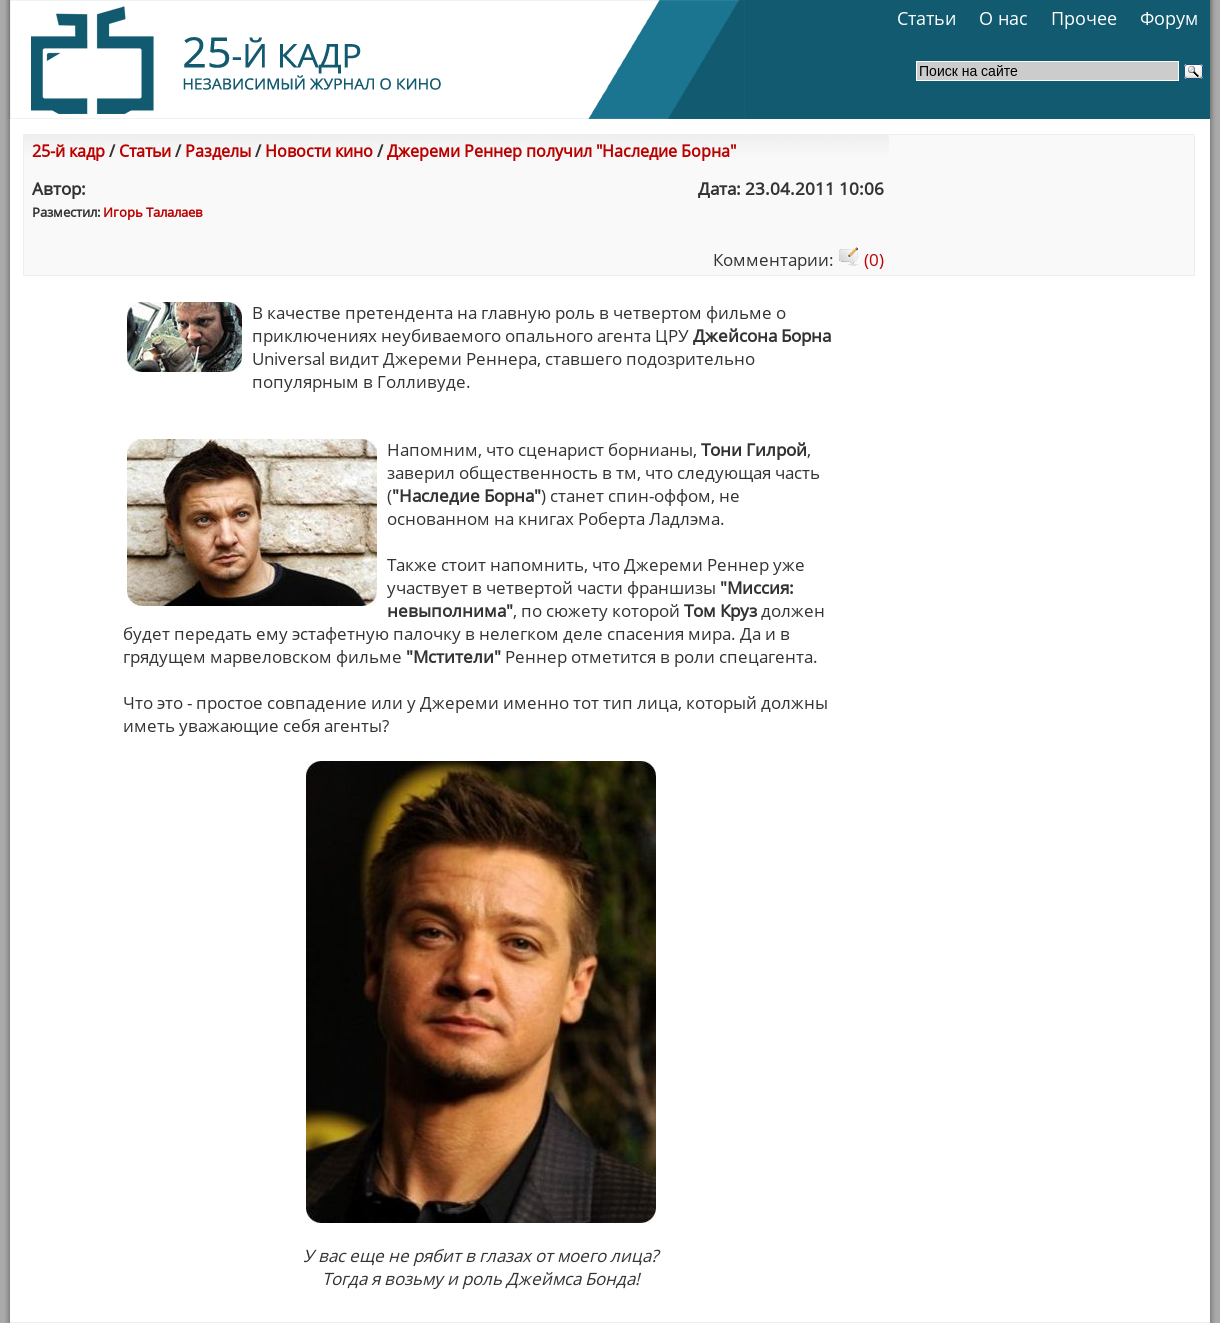  I want to click on Новости кино, so click(319, 151).